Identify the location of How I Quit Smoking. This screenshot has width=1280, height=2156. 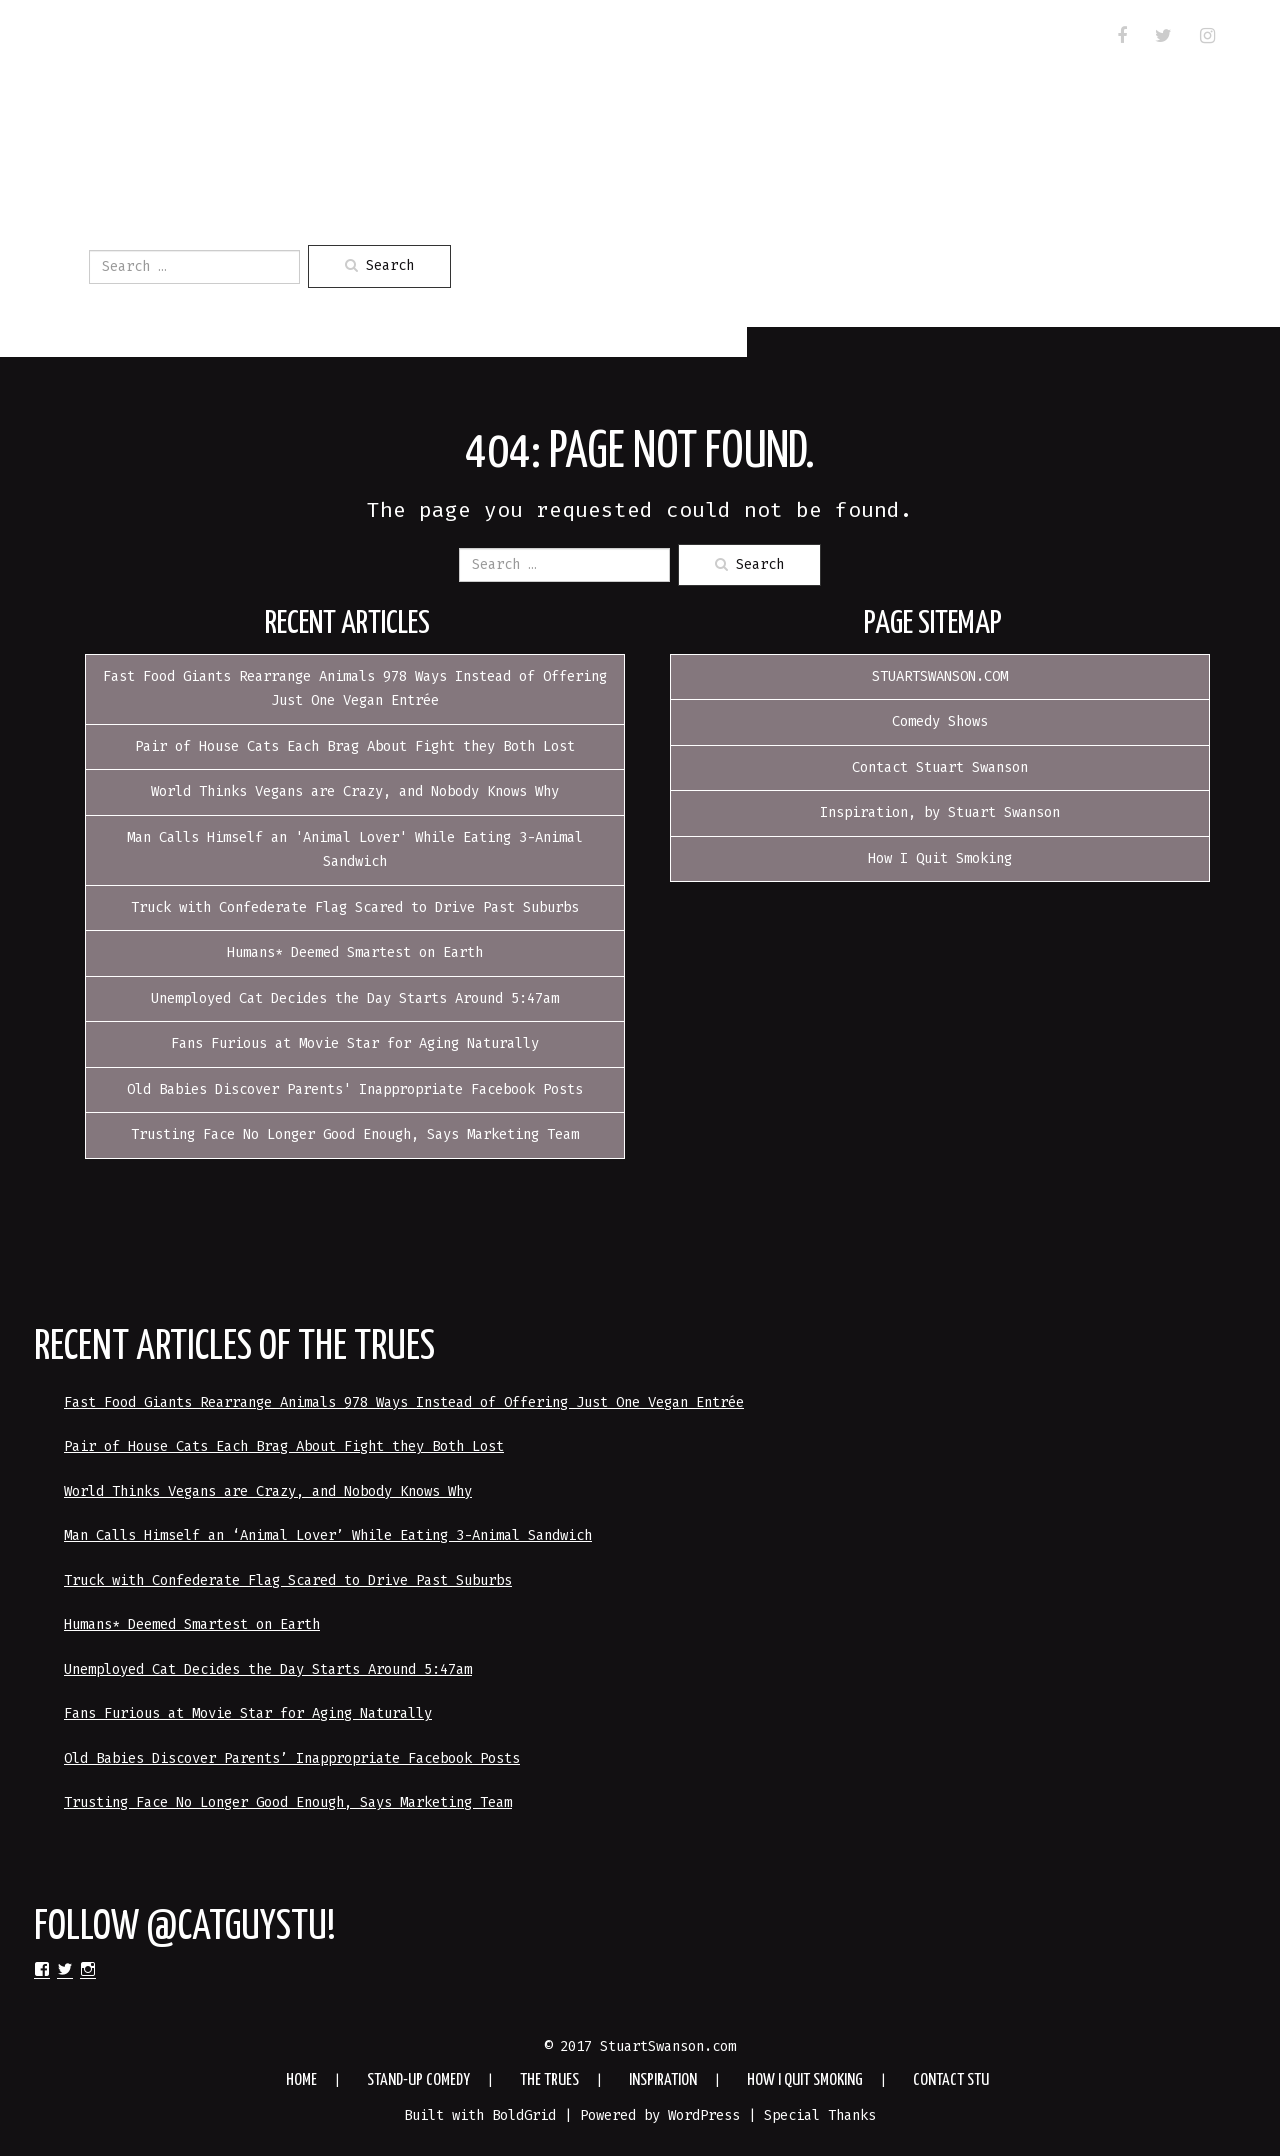
(688, 39).